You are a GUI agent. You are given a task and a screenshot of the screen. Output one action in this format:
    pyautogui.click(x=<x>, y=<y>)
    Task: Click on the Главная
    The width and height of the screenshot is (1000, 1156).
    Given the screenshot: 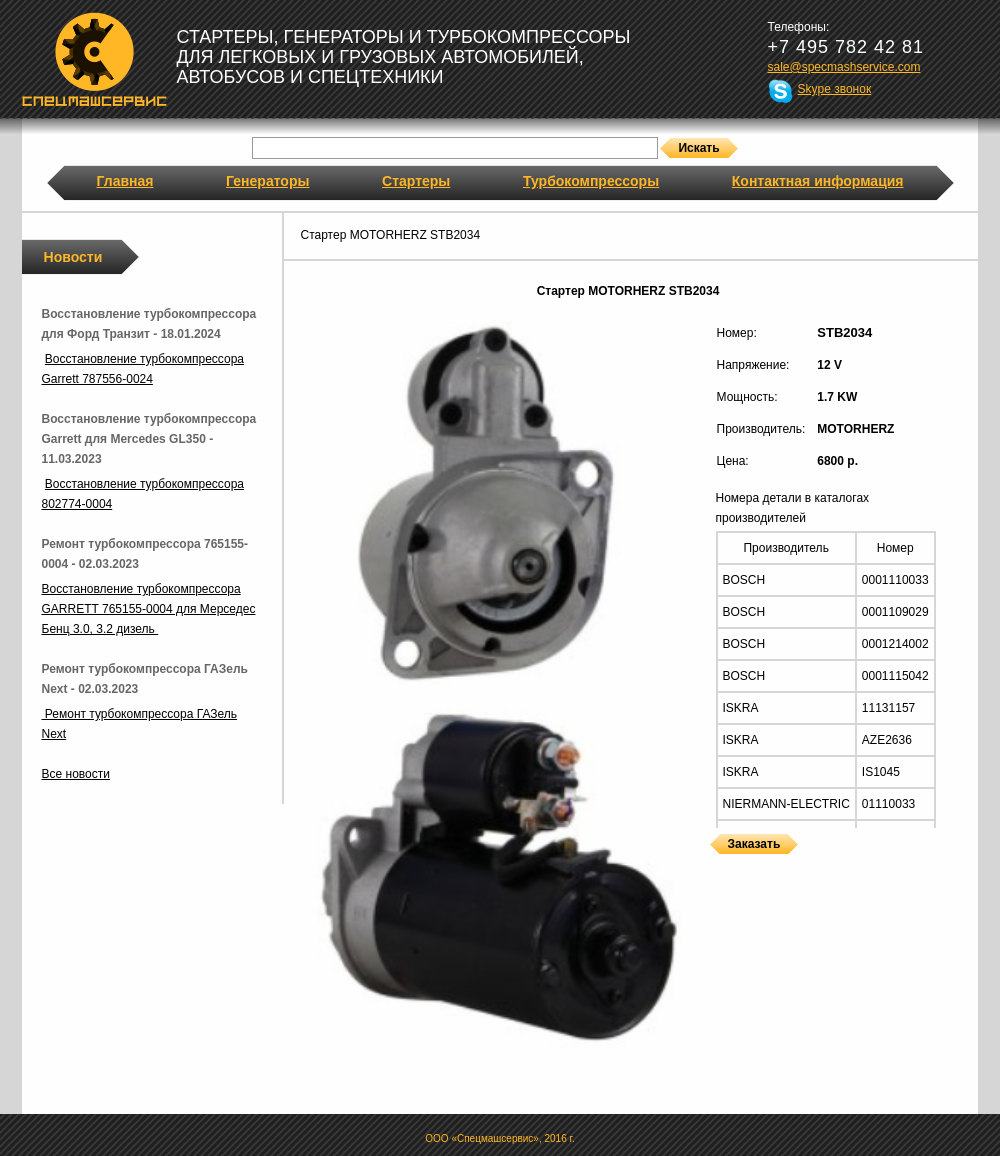 What is the action you would take?
    pyautogui.click(x=125, y=181)
    